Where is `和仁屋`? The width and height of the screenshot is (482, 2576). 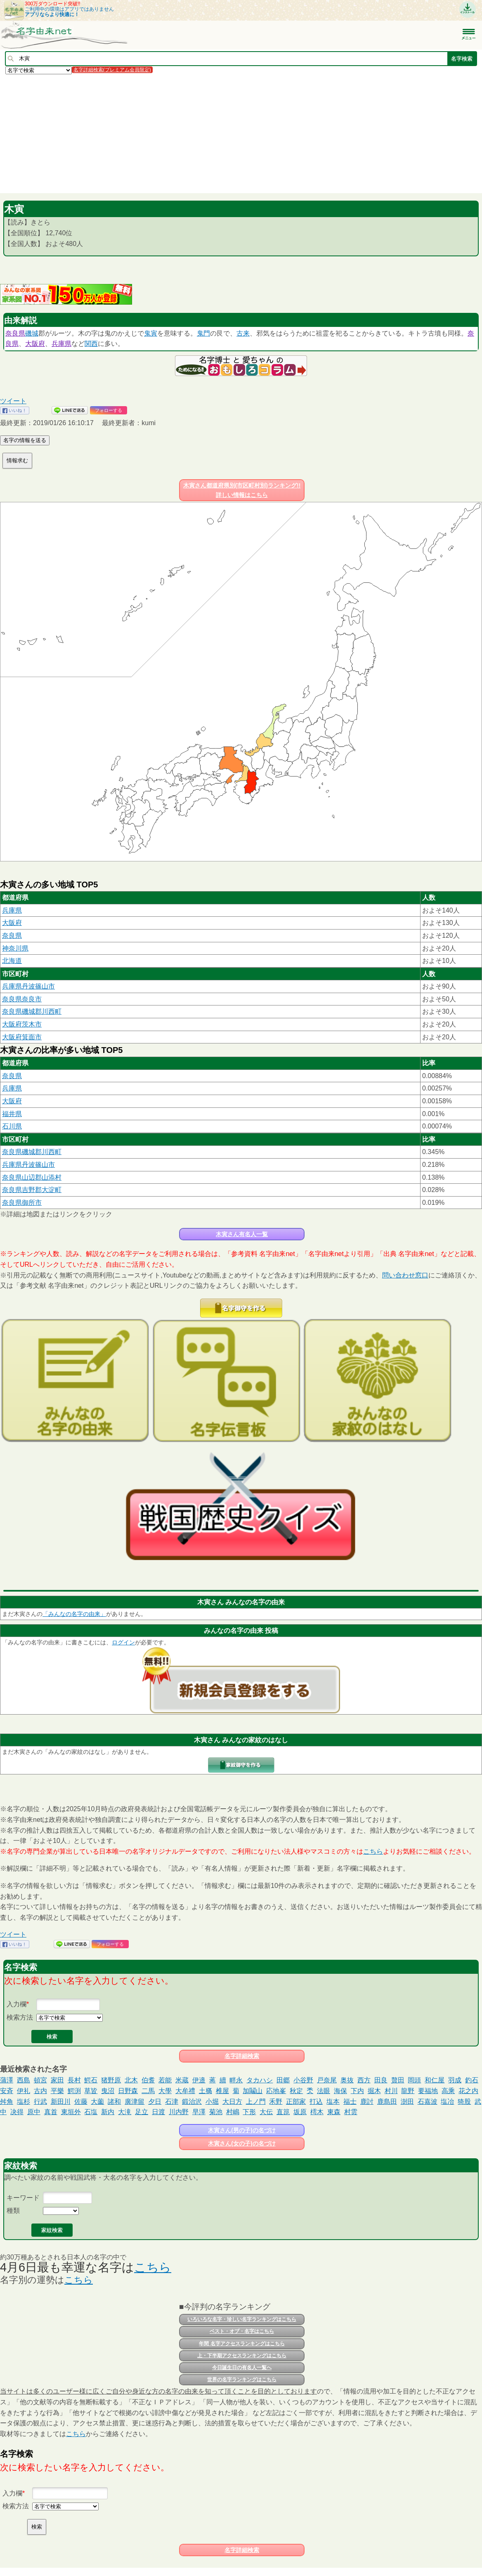
和仁屋 is located at coordinates (434, 2080).